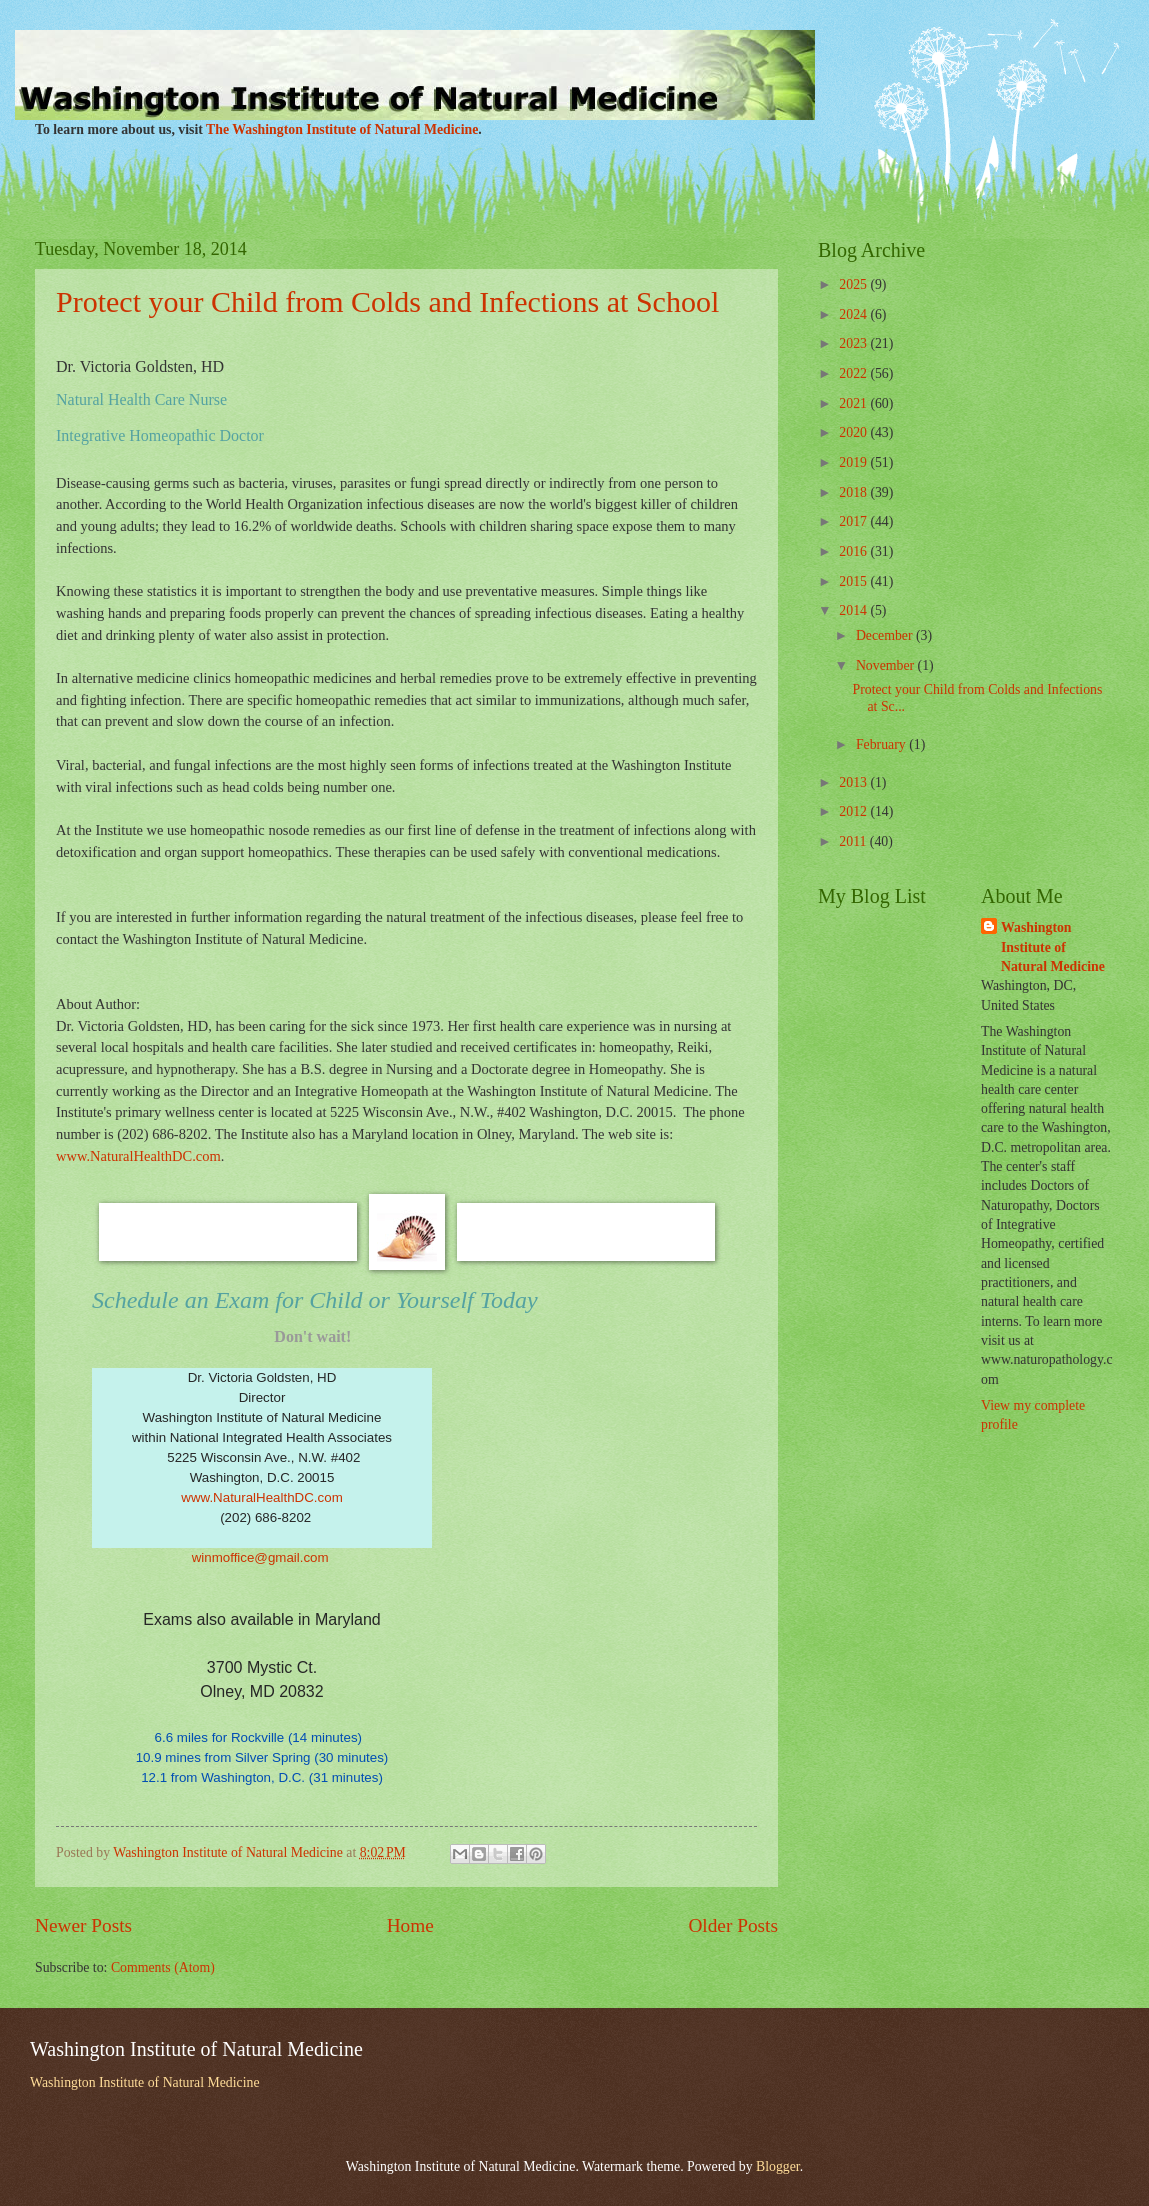 This screenshot has height=2206, width=1149. Describe the element at coordinates (387, 301) in the screenshot. I see `Protect your Child from Colds and Infections at School` at that location.